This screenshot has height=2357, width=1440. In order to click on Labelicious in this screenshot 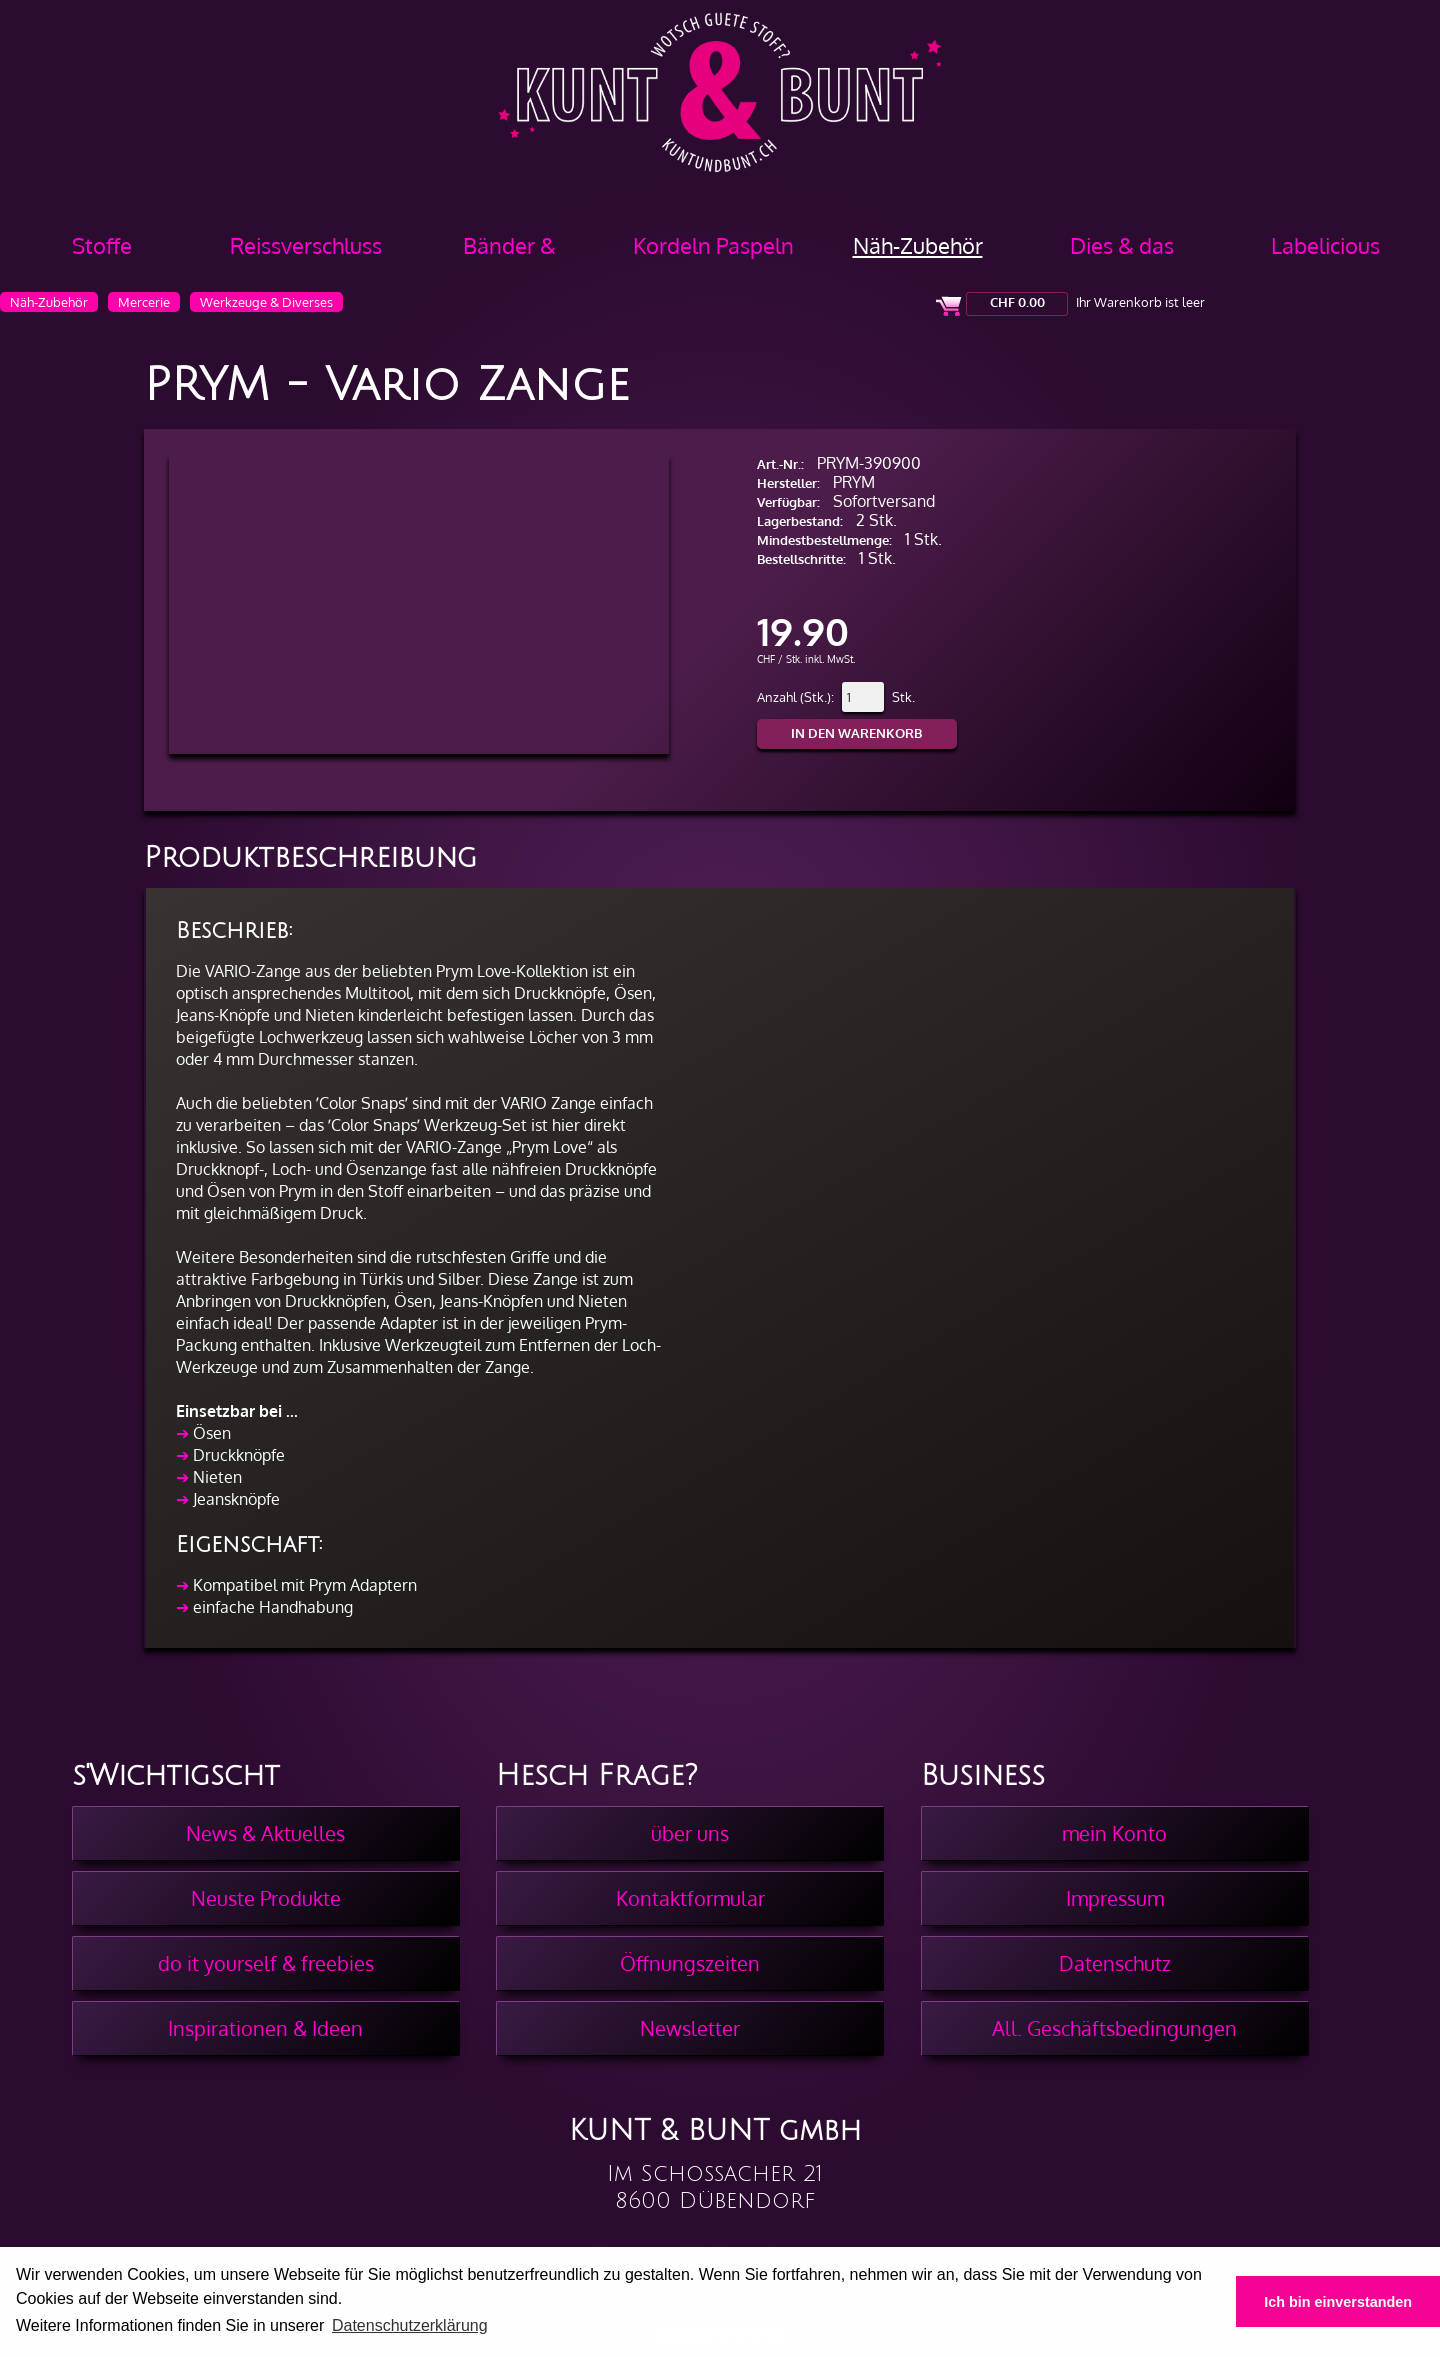, I will do `click(1325, 245)`.